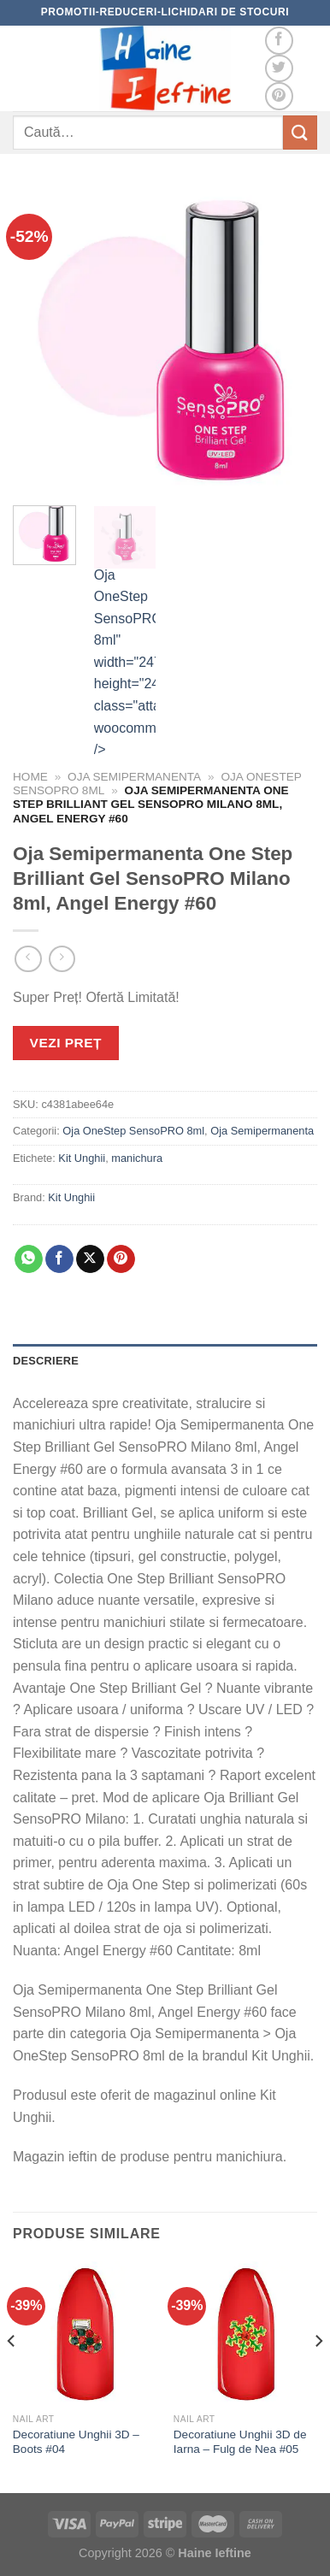 This screenshot has height=2576, width=330. Describe the element at coordinates (29, 1259) in the screenshot. I see `[Share on WhatsApp]` at that location.